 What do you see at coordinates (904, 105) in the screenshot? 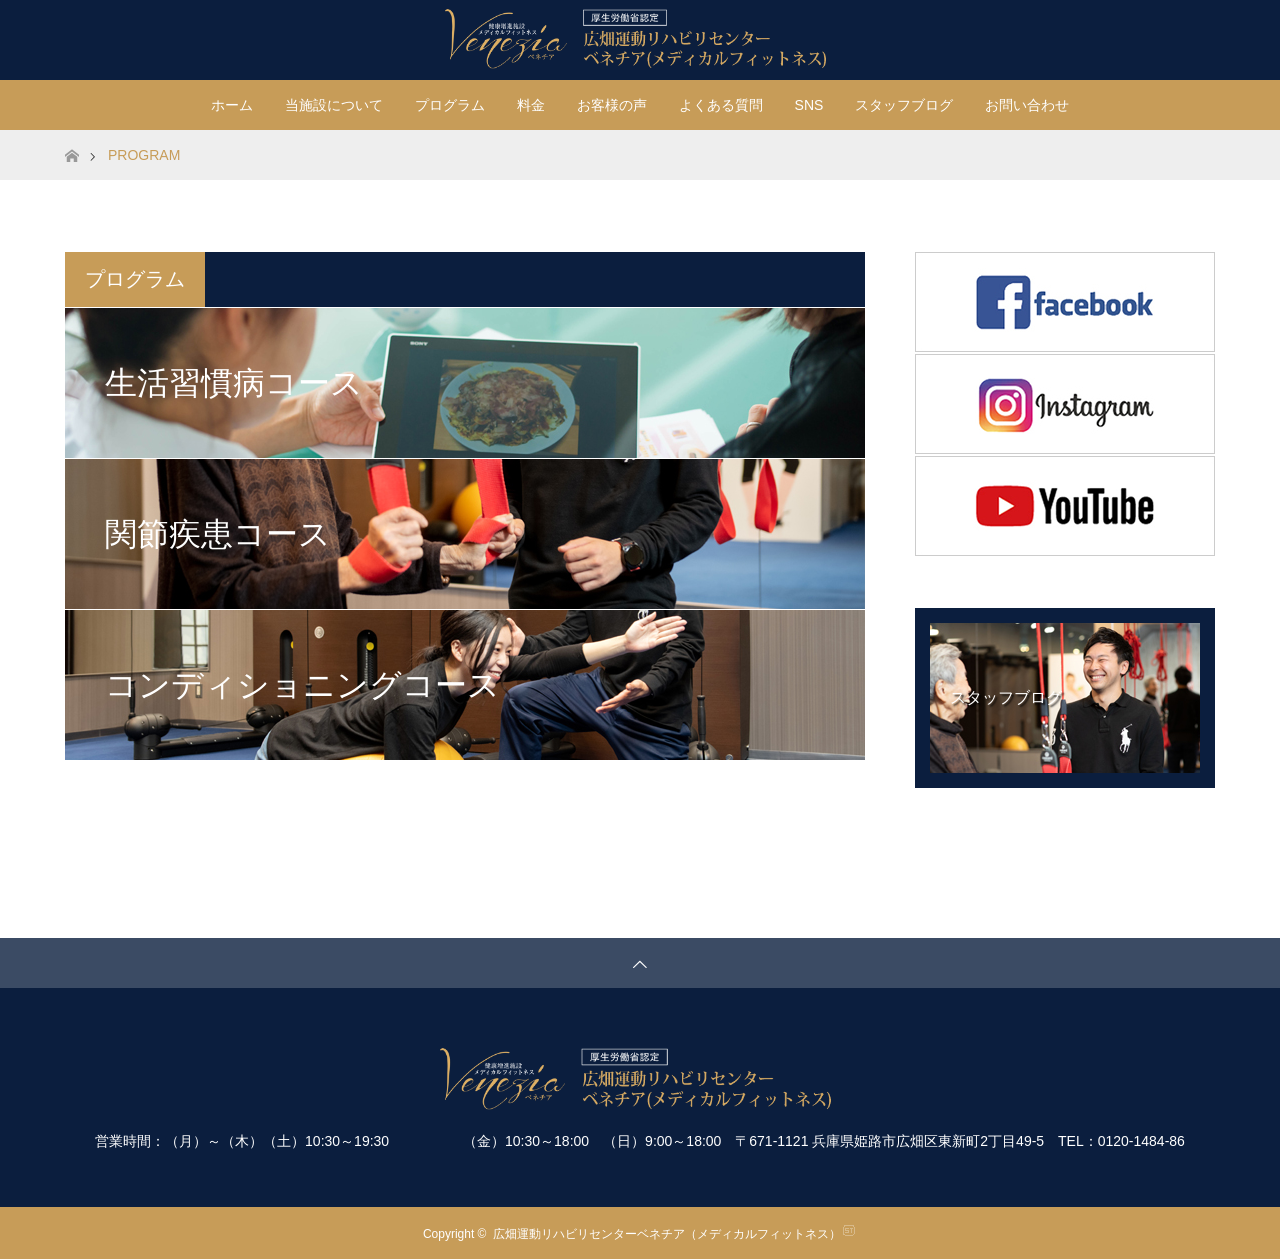
I see `スタッフブログ` at bounding box center [904, 105].